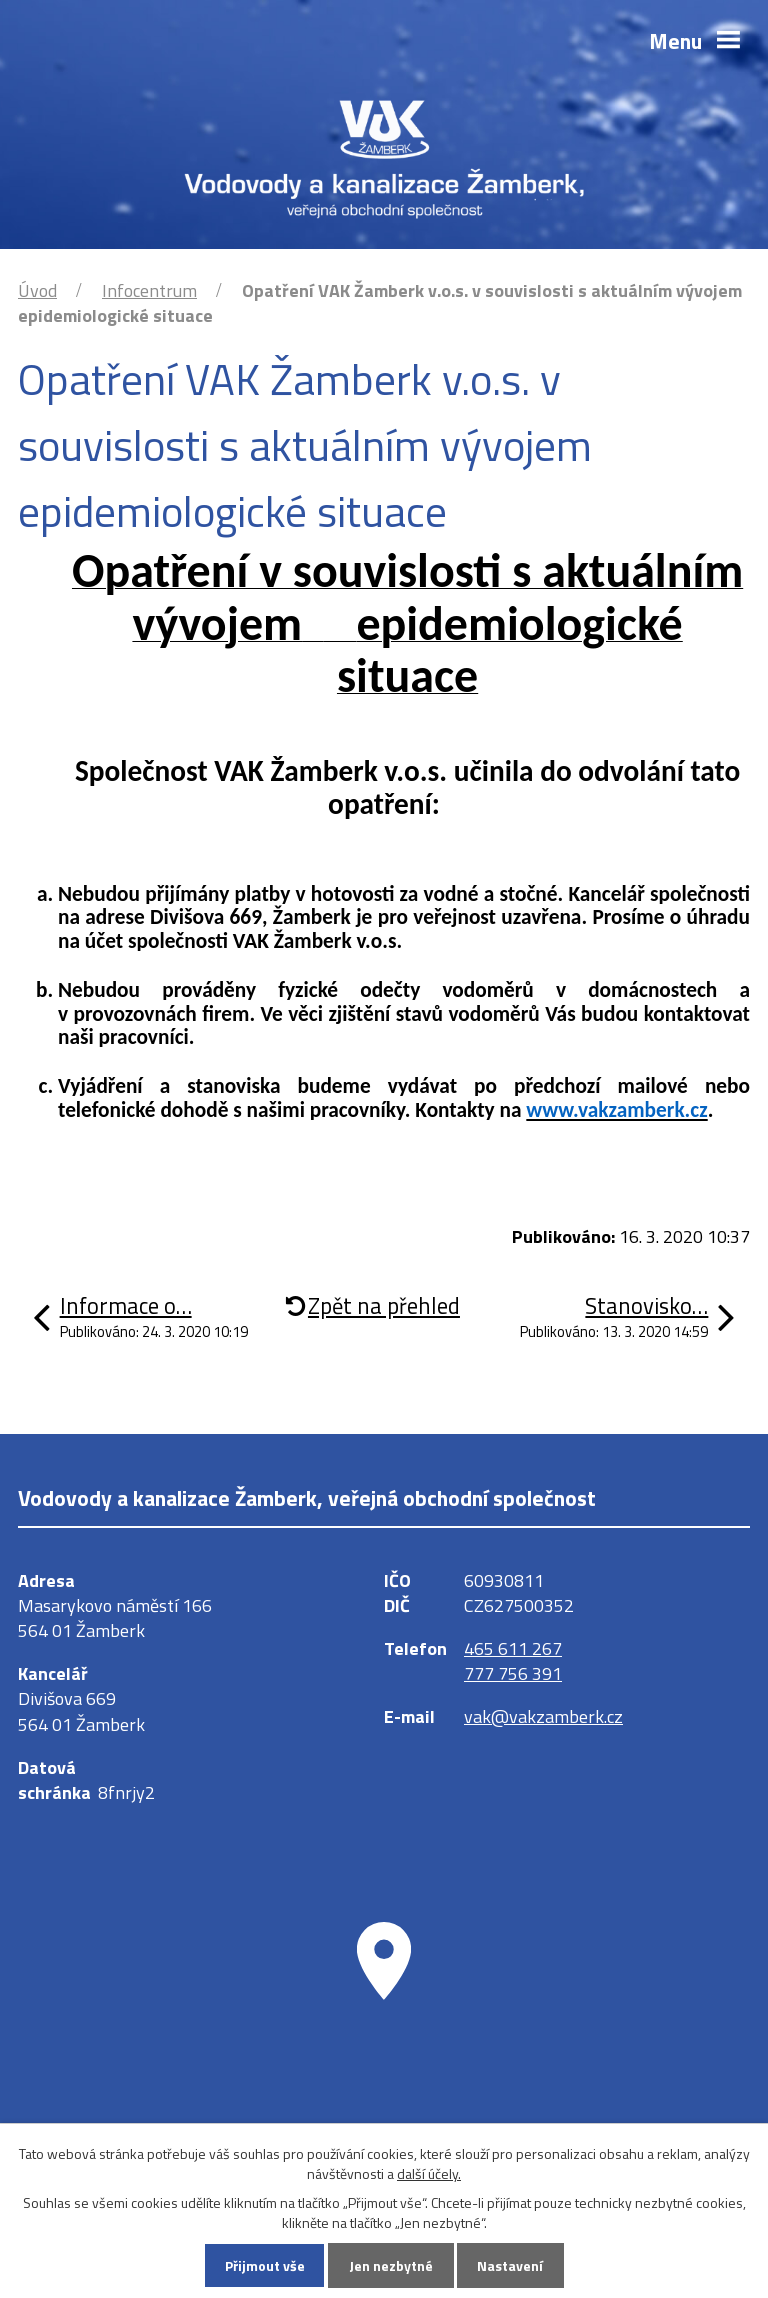 The width and height of the screenshot is (768, 2298). I want to click on Přijmout vše, so click(265, 2265).